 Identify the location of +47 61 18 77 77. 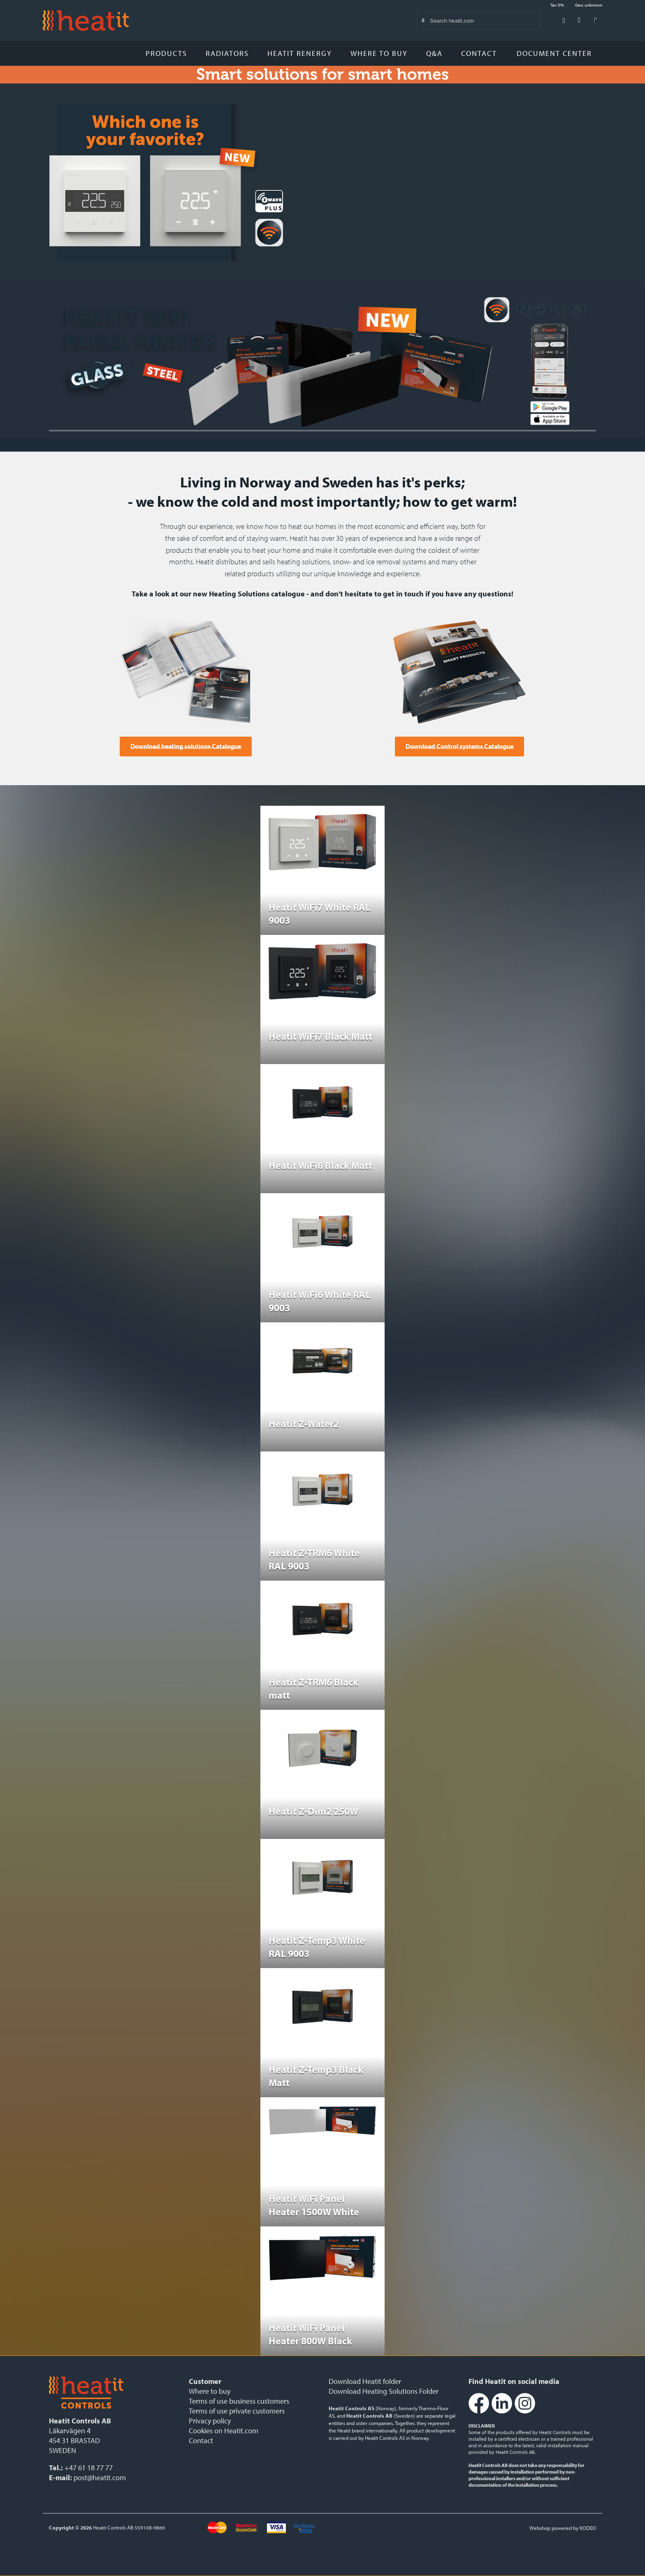
(89, 2467).